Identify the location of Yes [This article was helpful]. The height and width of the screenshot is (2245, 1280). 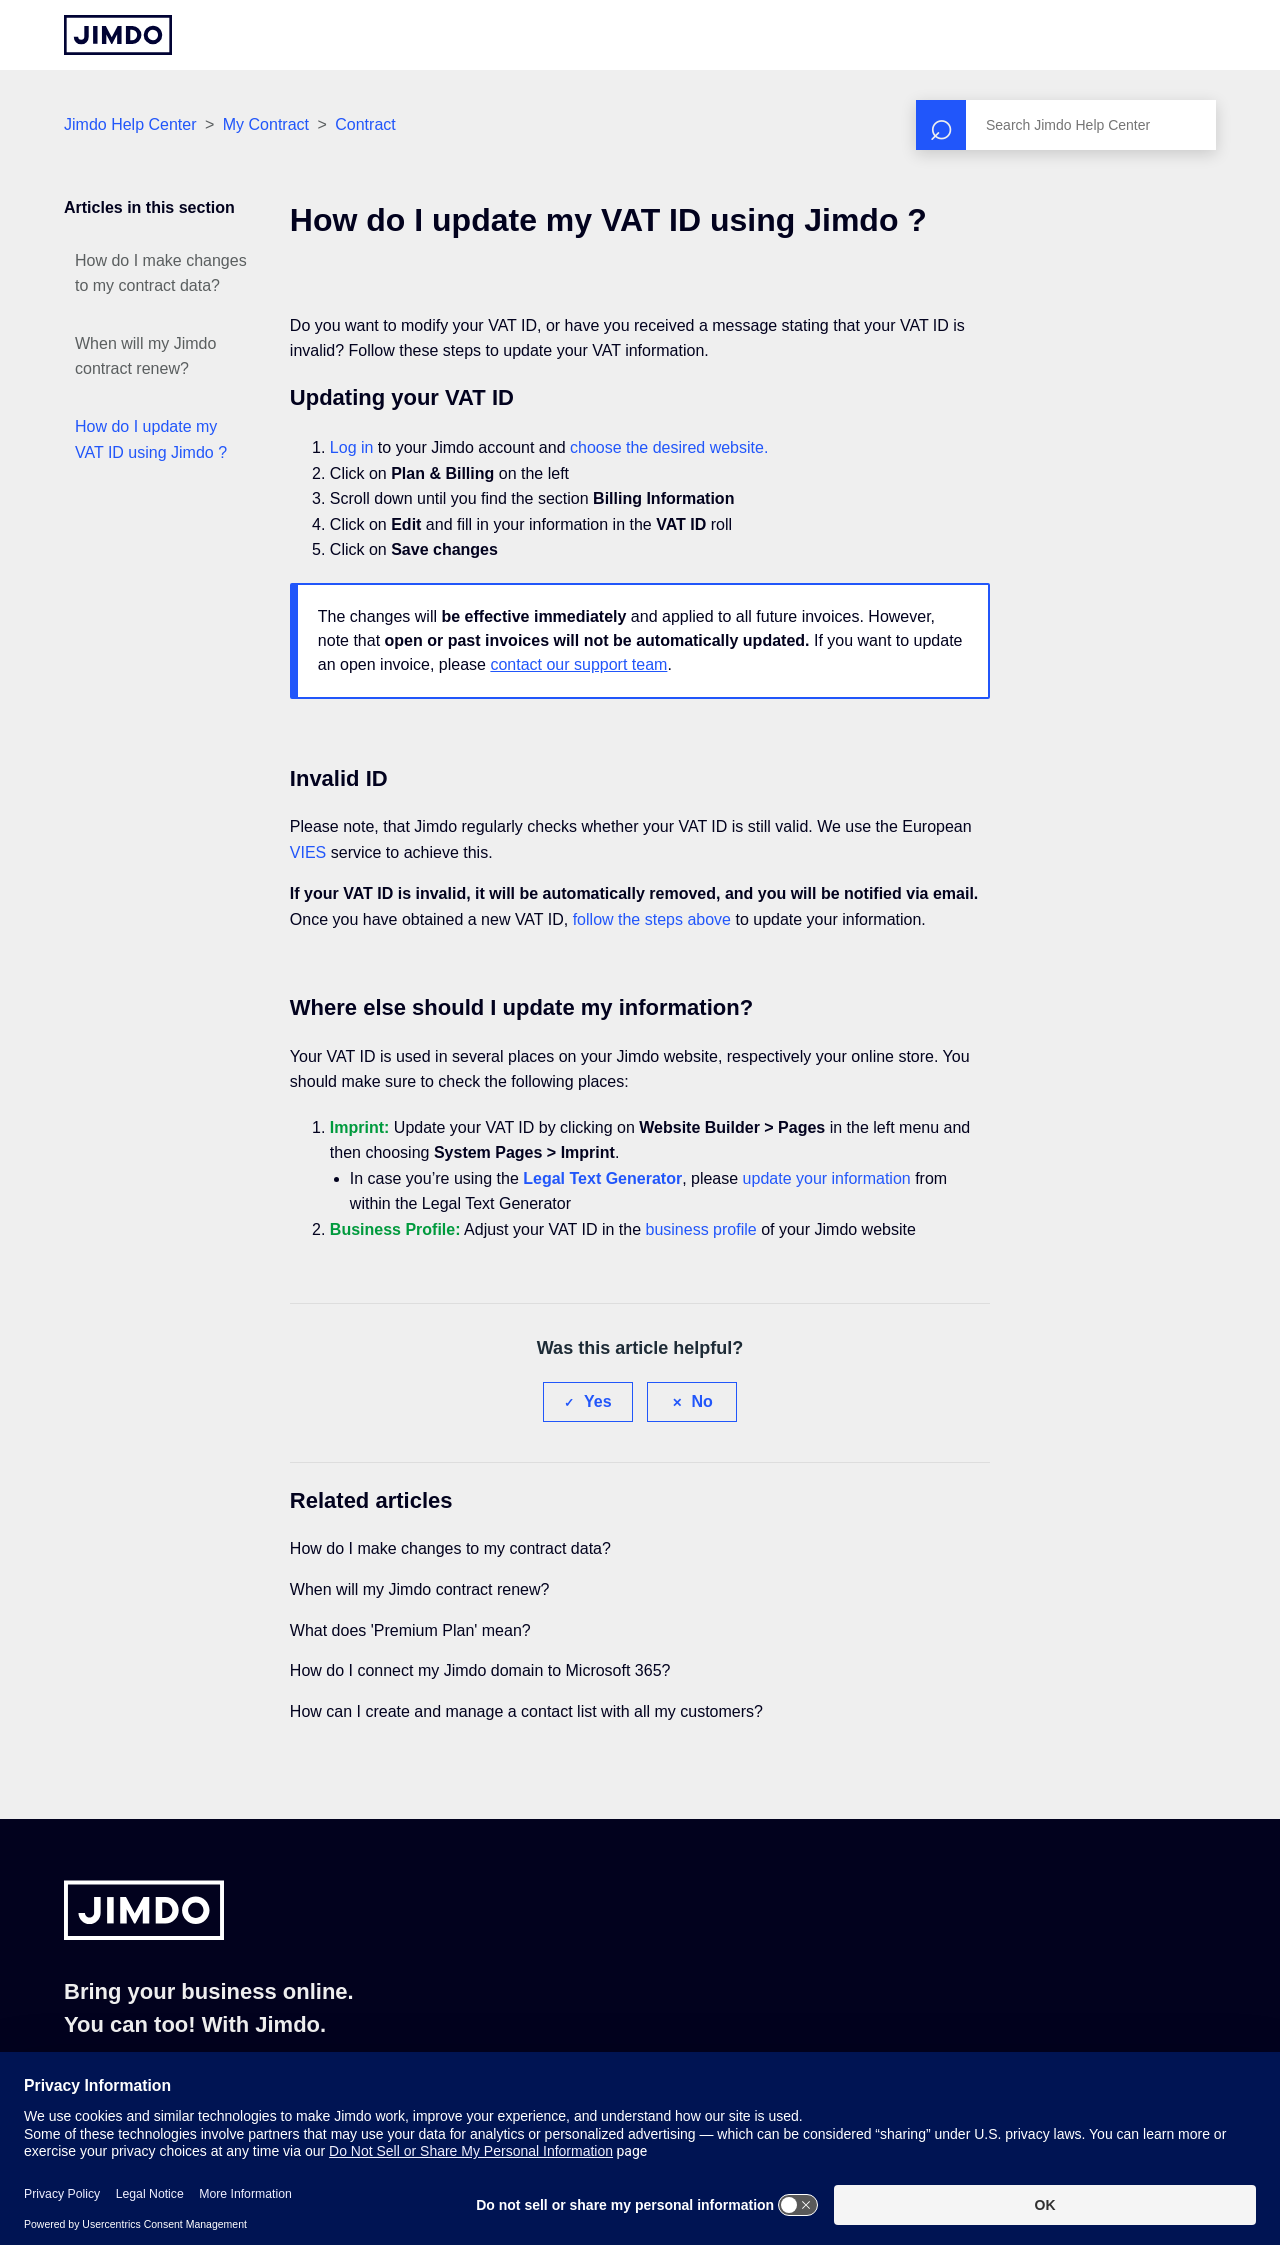
(598, 1401).